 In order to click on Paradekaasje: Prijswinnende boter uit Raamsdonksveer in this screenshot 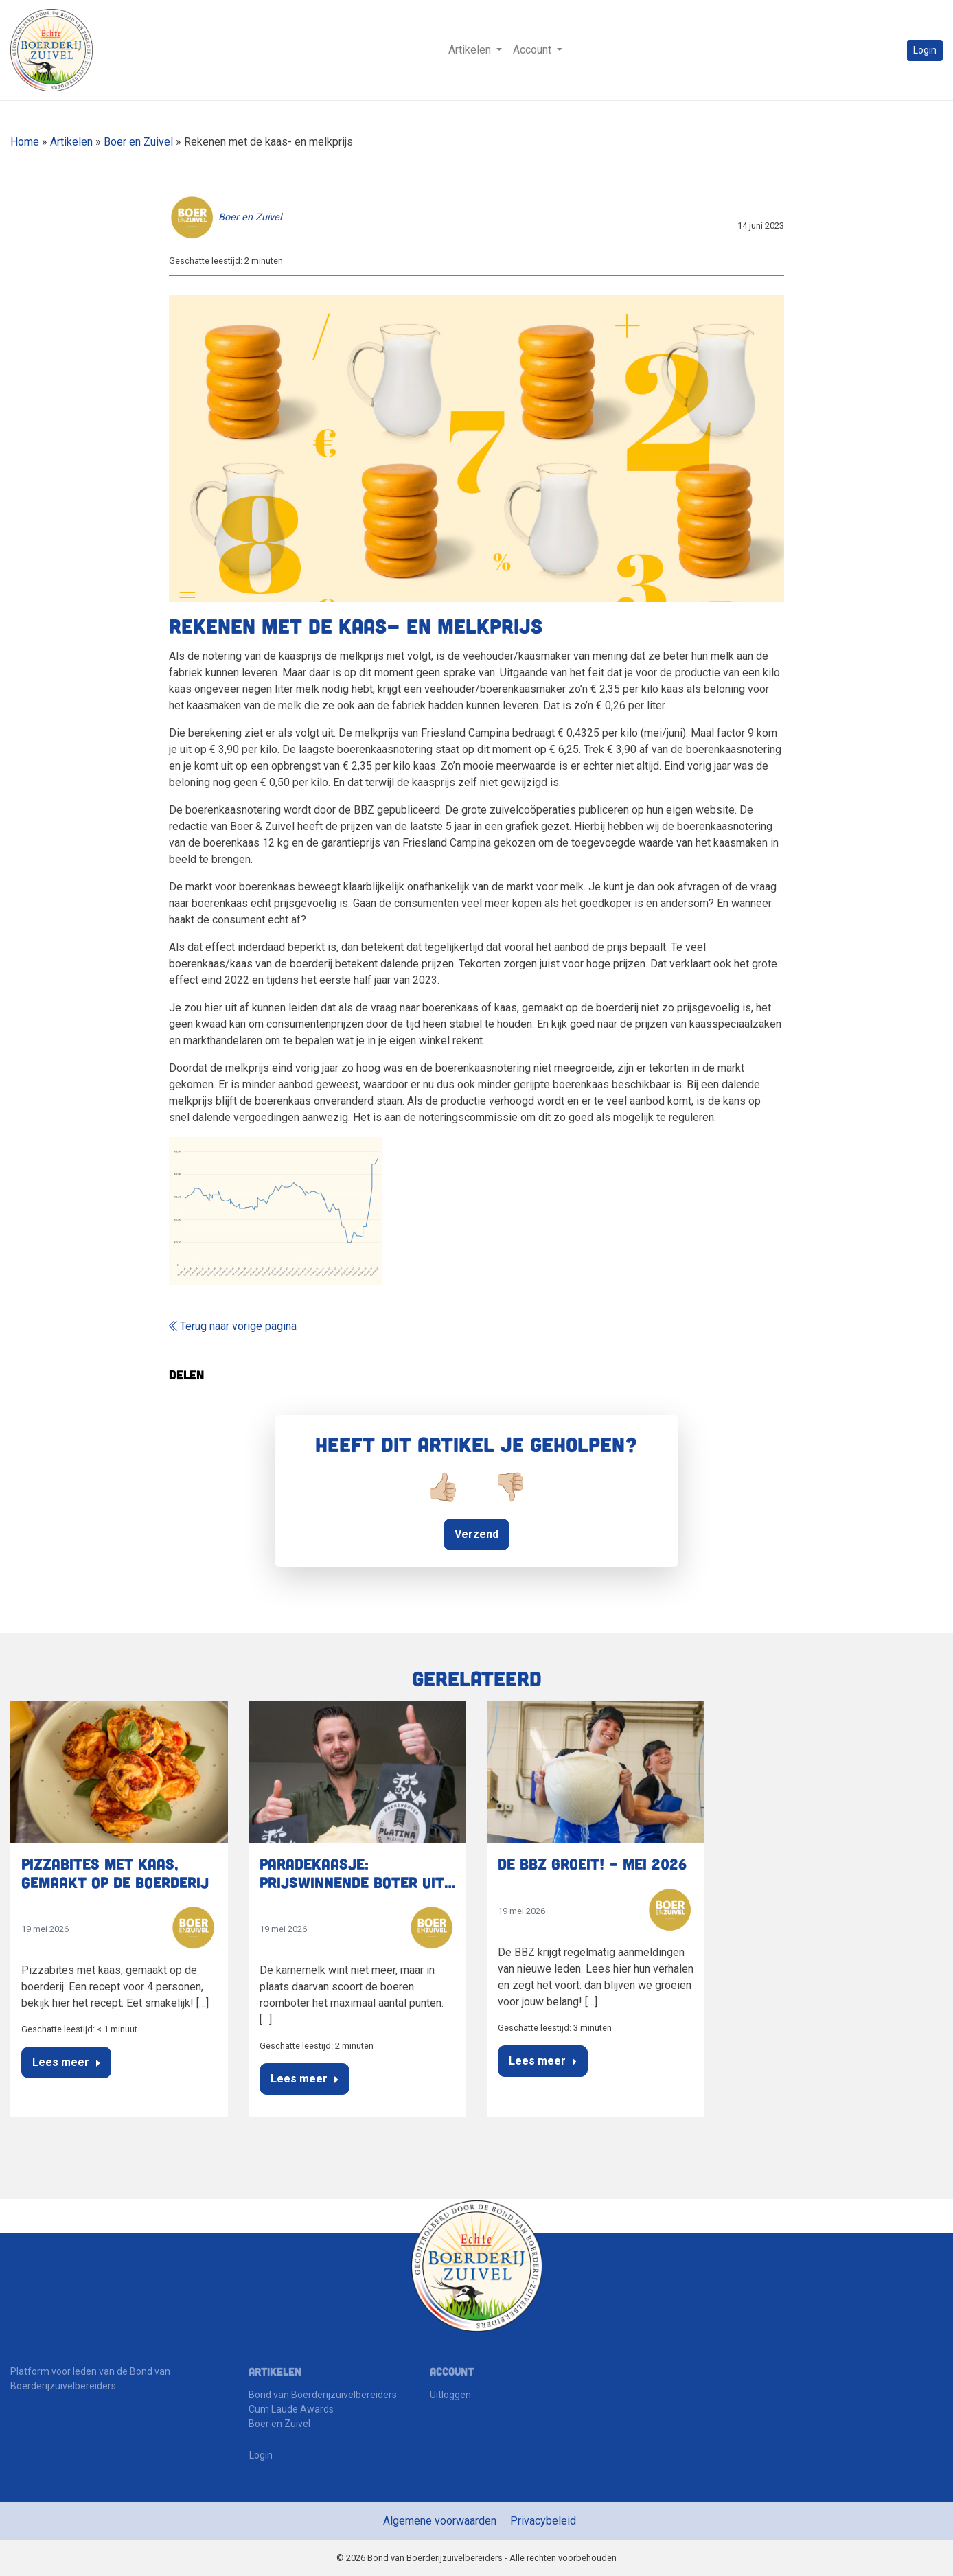, I will do `click(352, 1881)`.